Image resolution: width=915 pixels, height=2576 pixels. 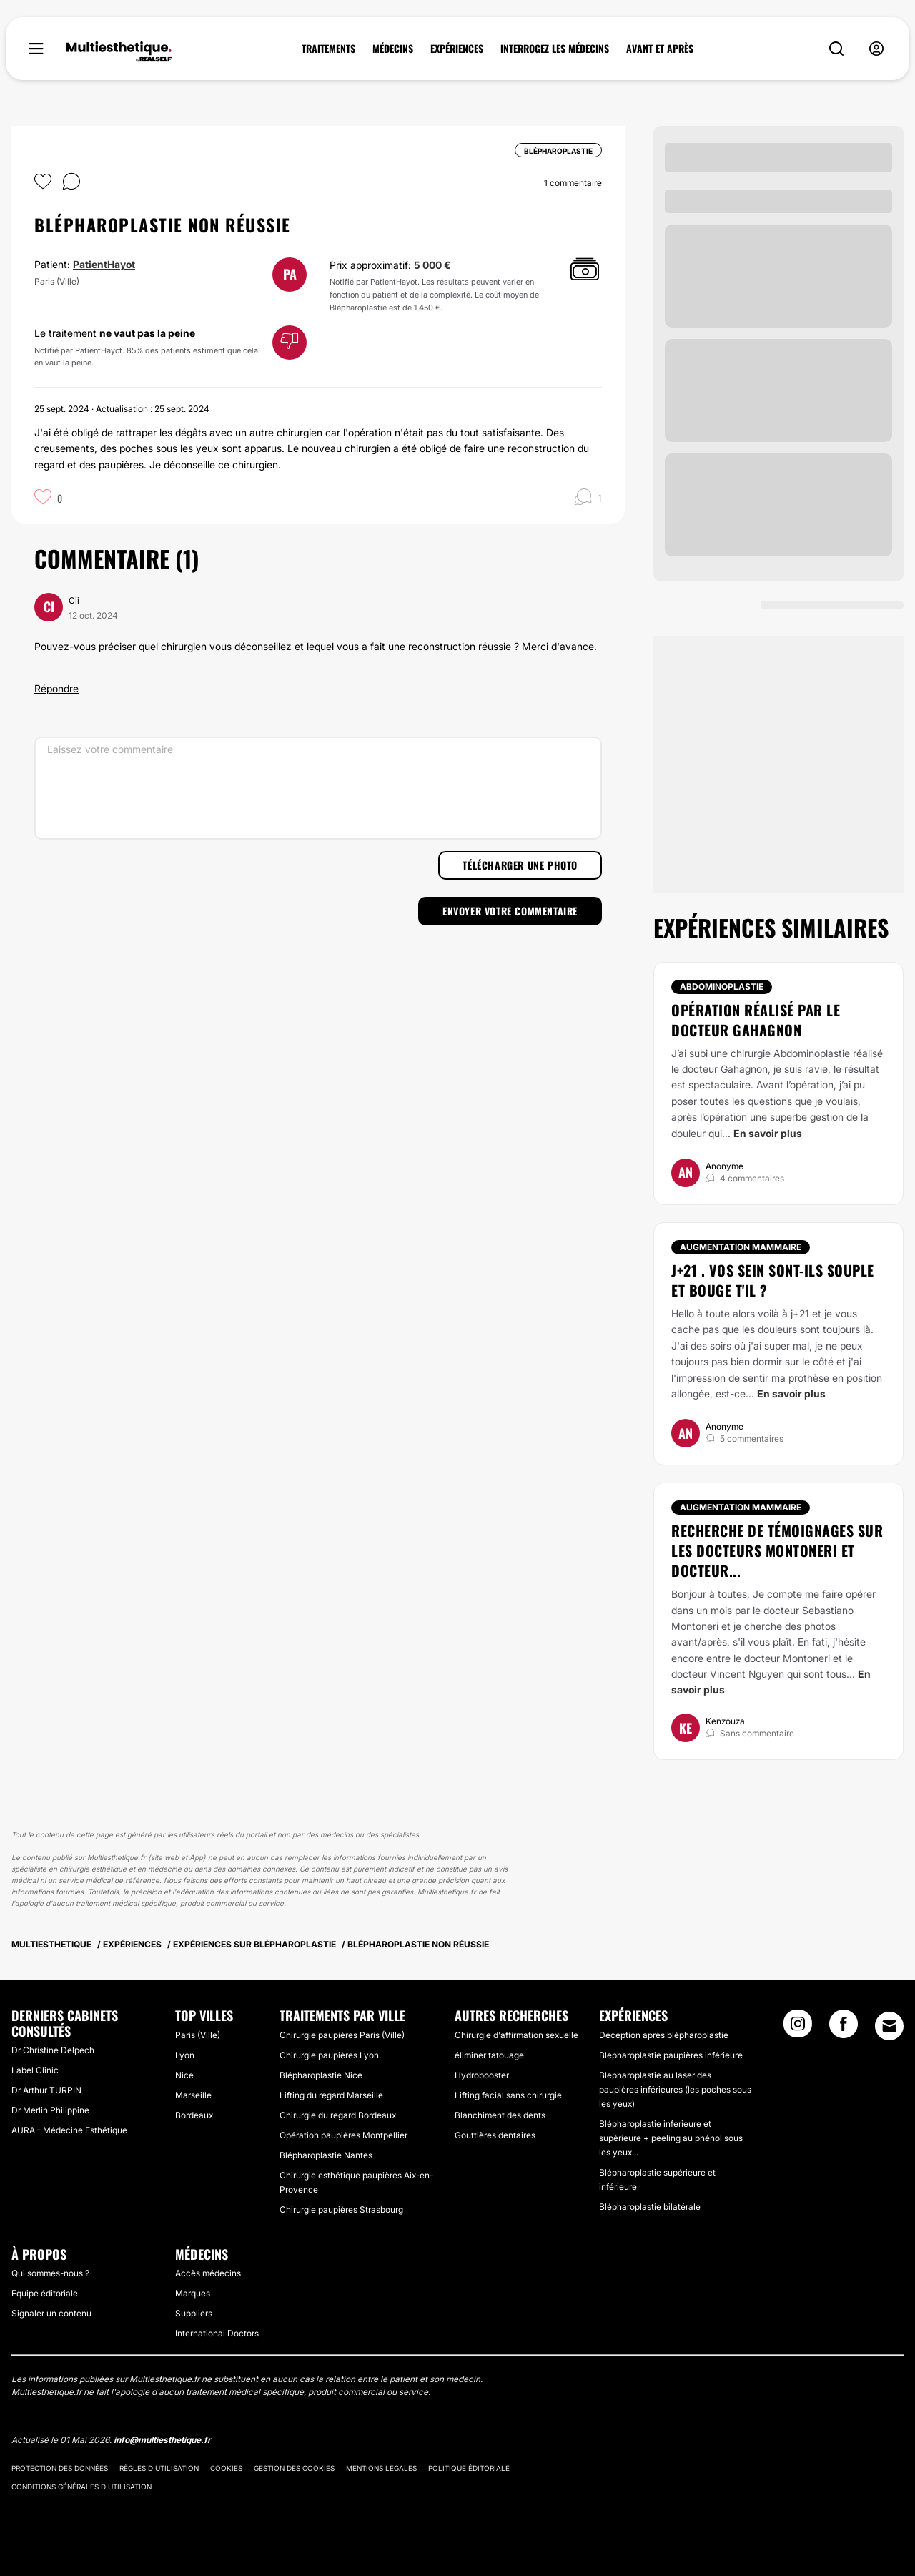 I want to click on [Email link], so click(x=889, y=2026).